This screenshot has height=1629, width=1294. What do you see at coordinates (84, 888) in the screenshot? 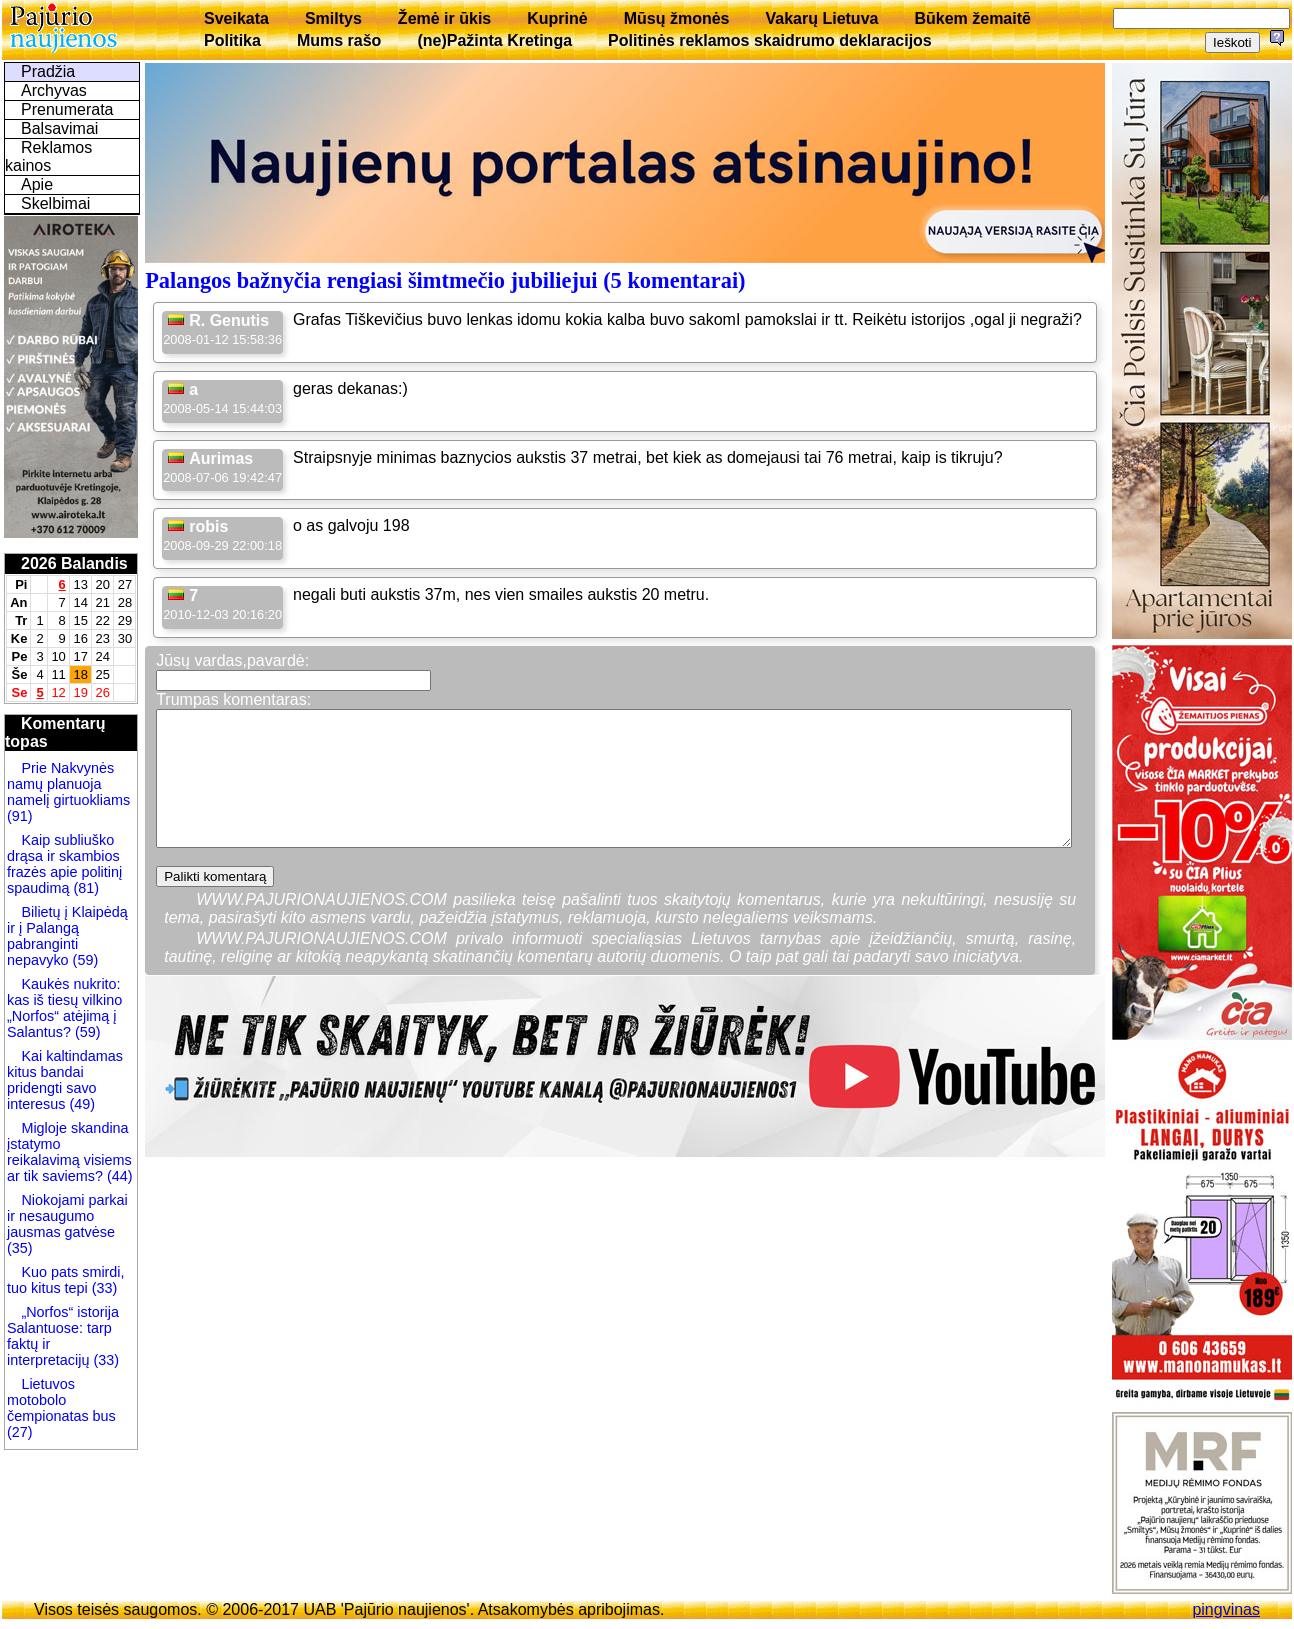
I see `(81)` at bounding box center [84, 888].